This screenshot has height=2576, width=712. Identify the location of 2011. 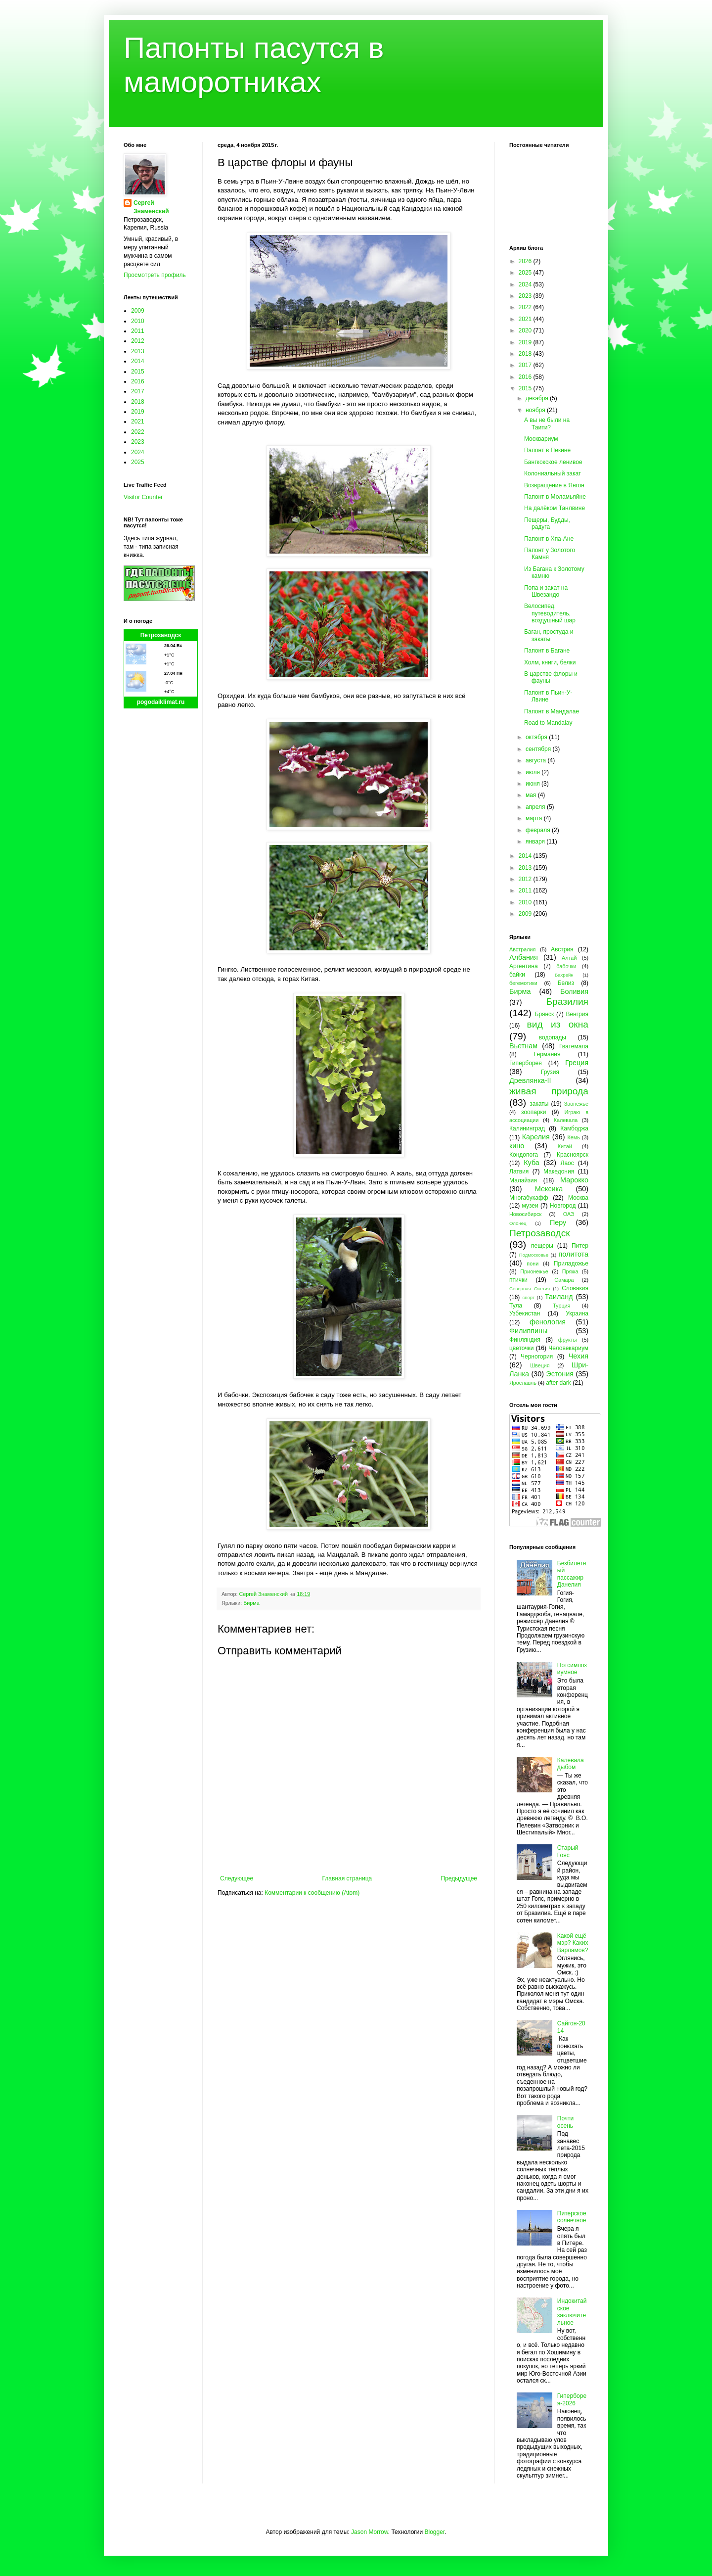
(137, 331).